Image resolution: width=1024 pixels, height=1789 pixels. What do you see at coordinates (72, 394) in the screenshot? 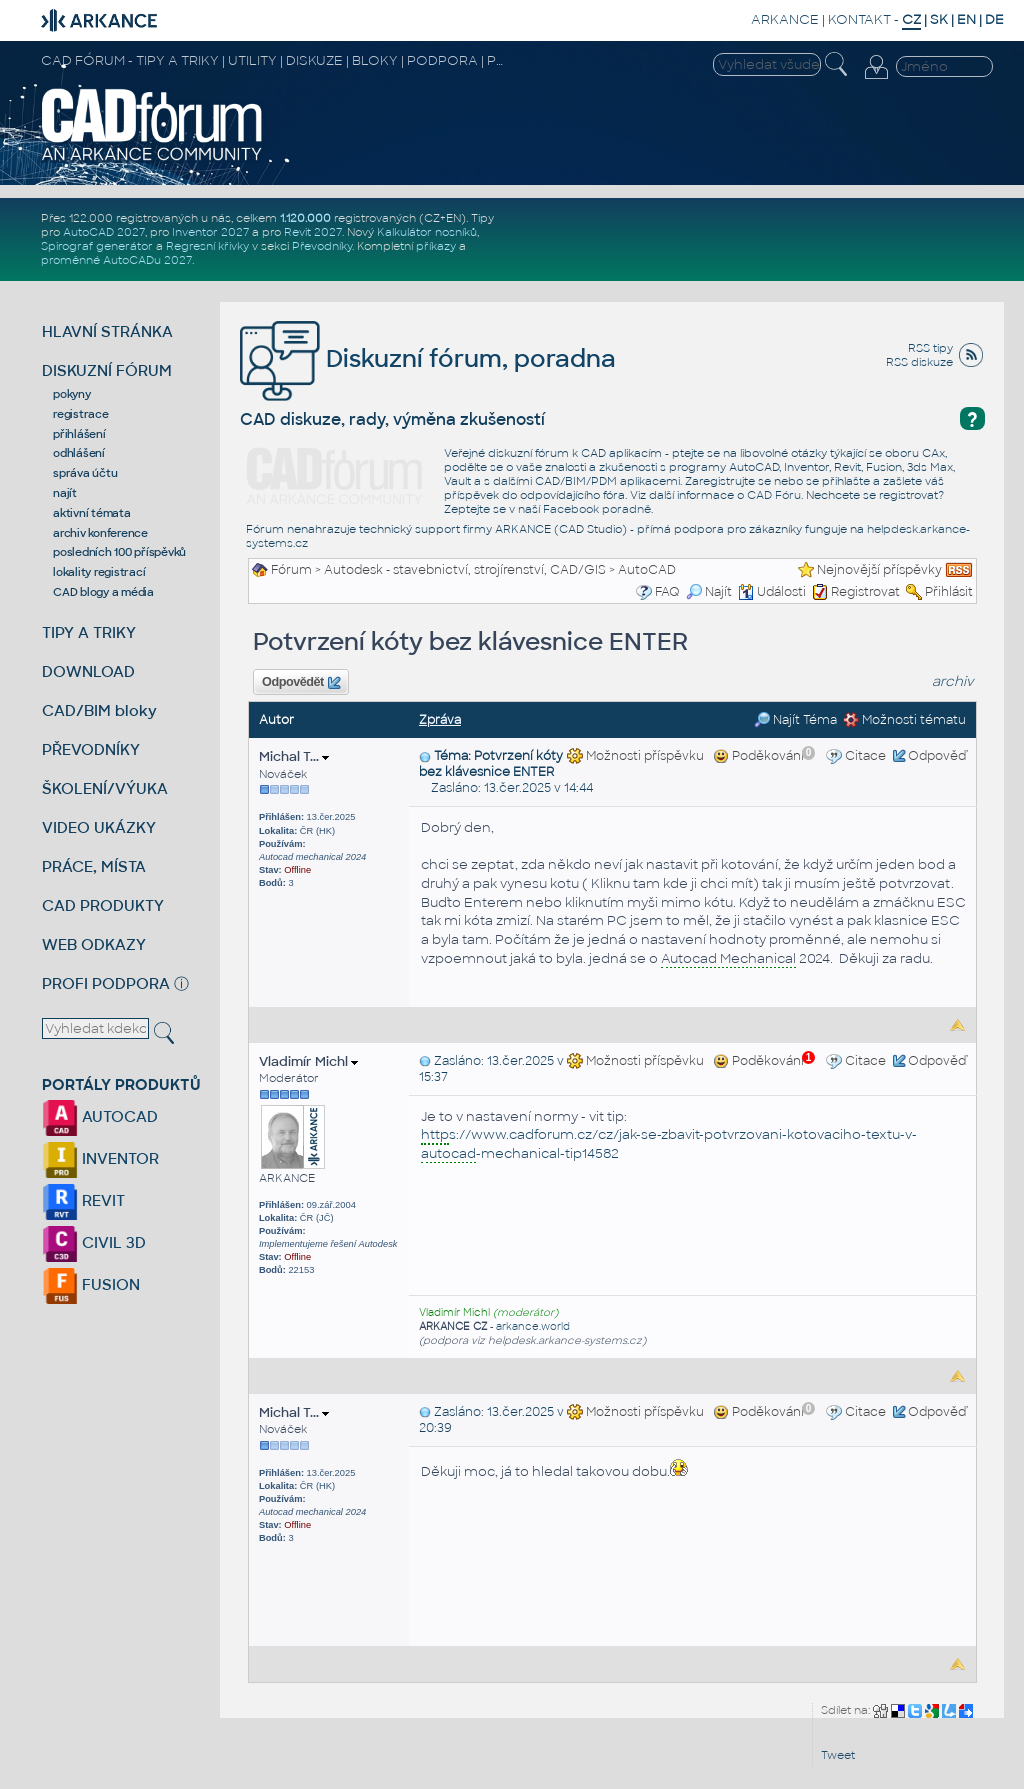
I see `pokyny` at bounding box center [72, 394].